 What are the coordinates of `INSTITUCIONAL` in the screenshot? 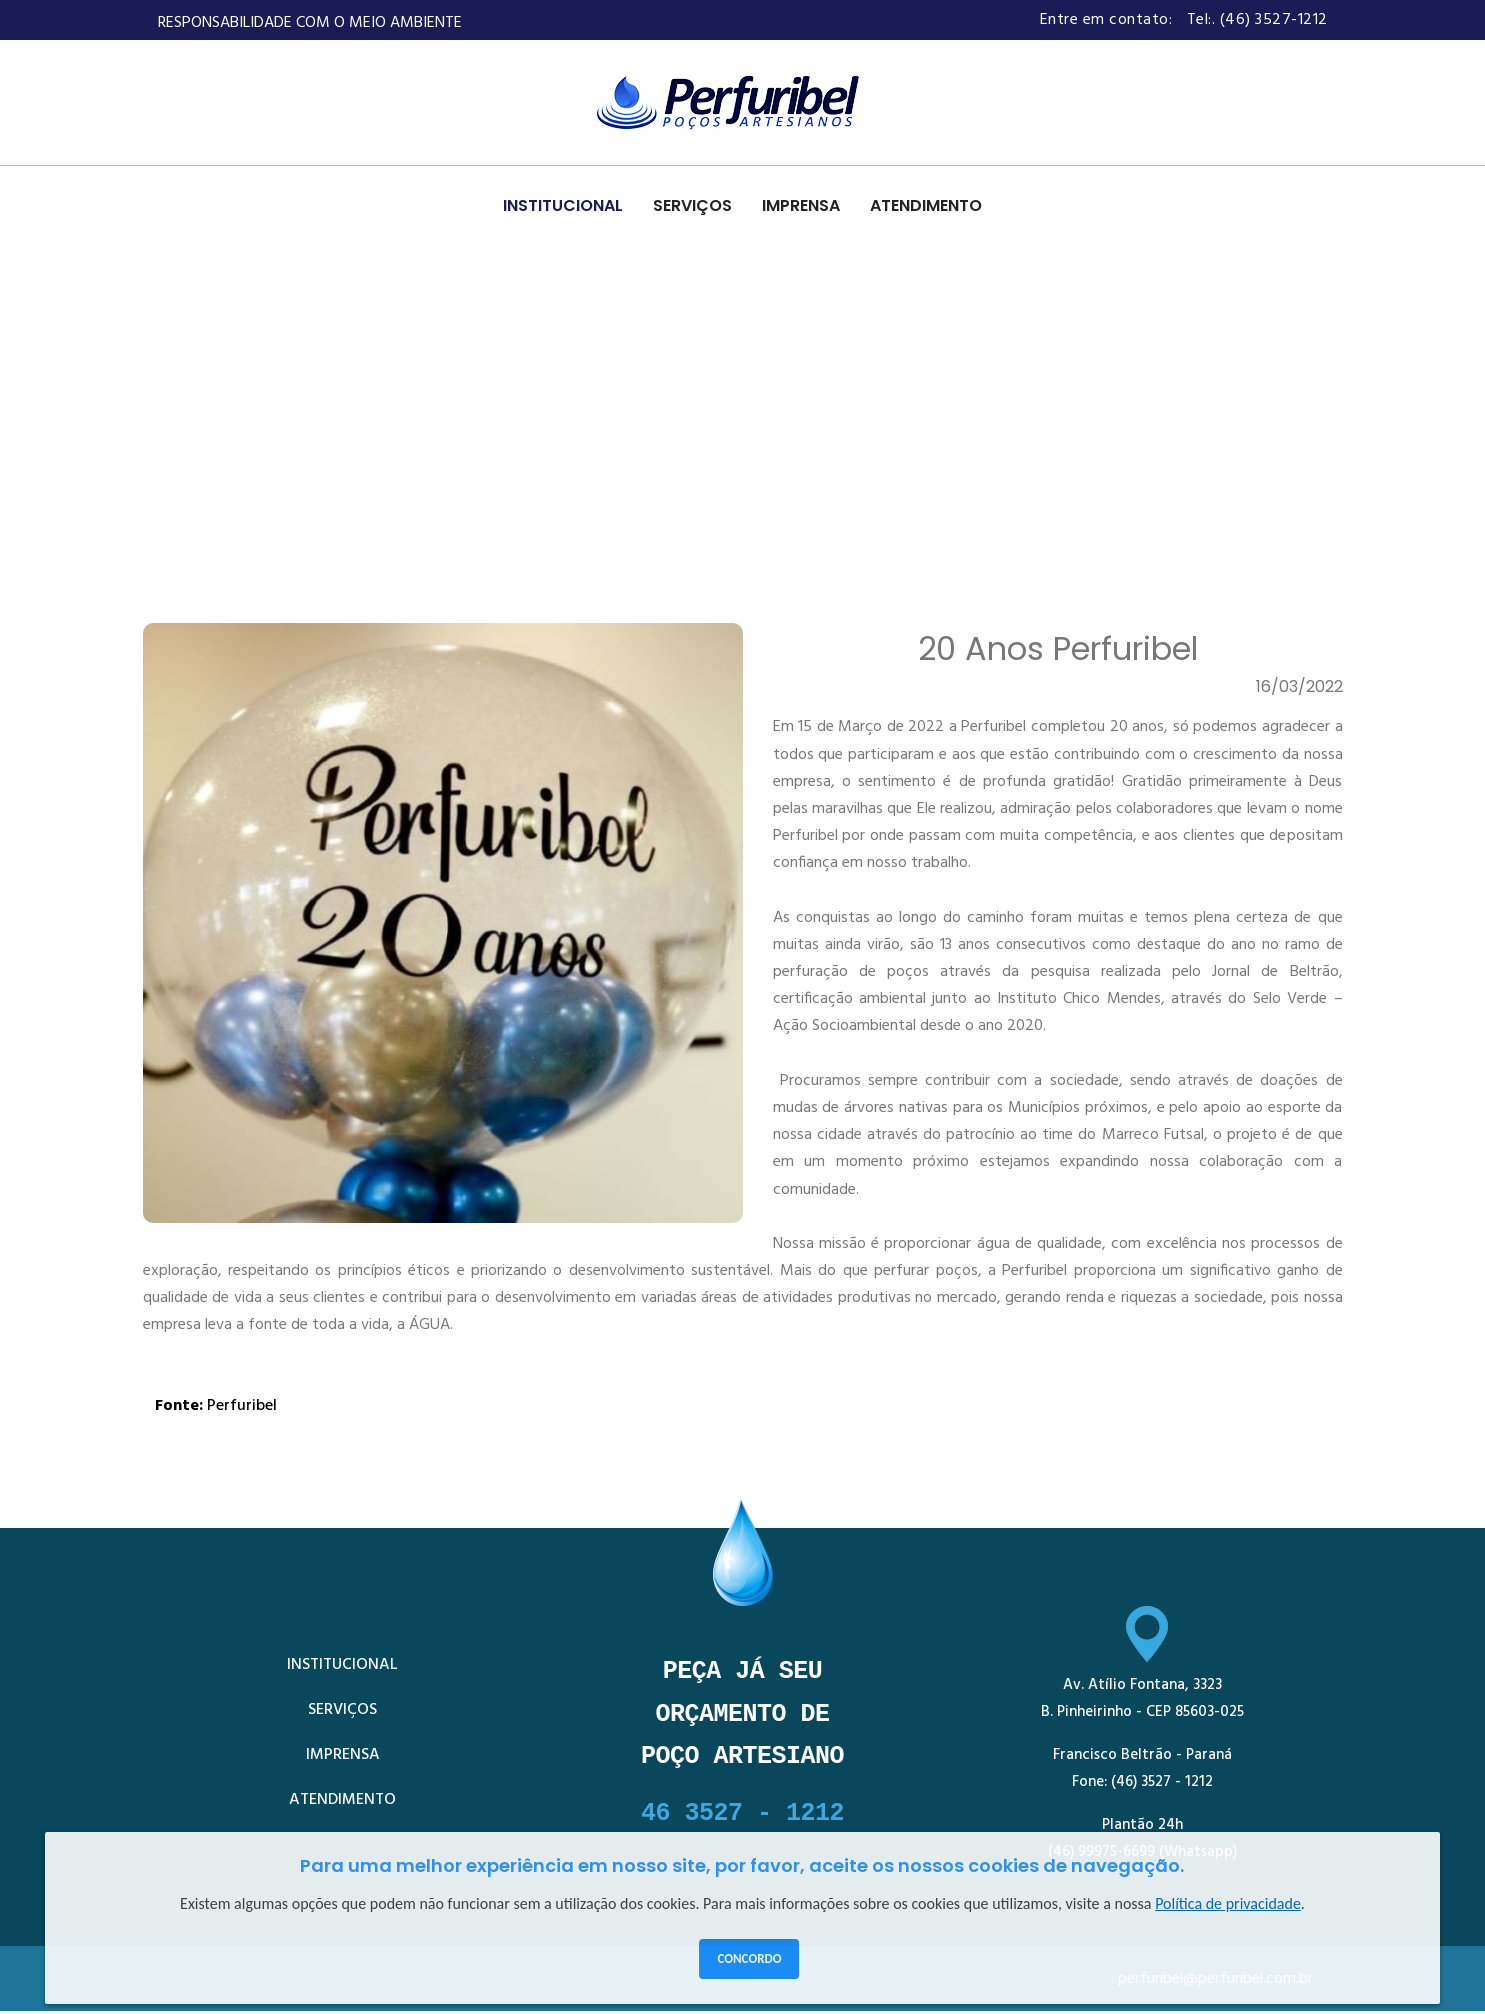 It's located at (563, 205).